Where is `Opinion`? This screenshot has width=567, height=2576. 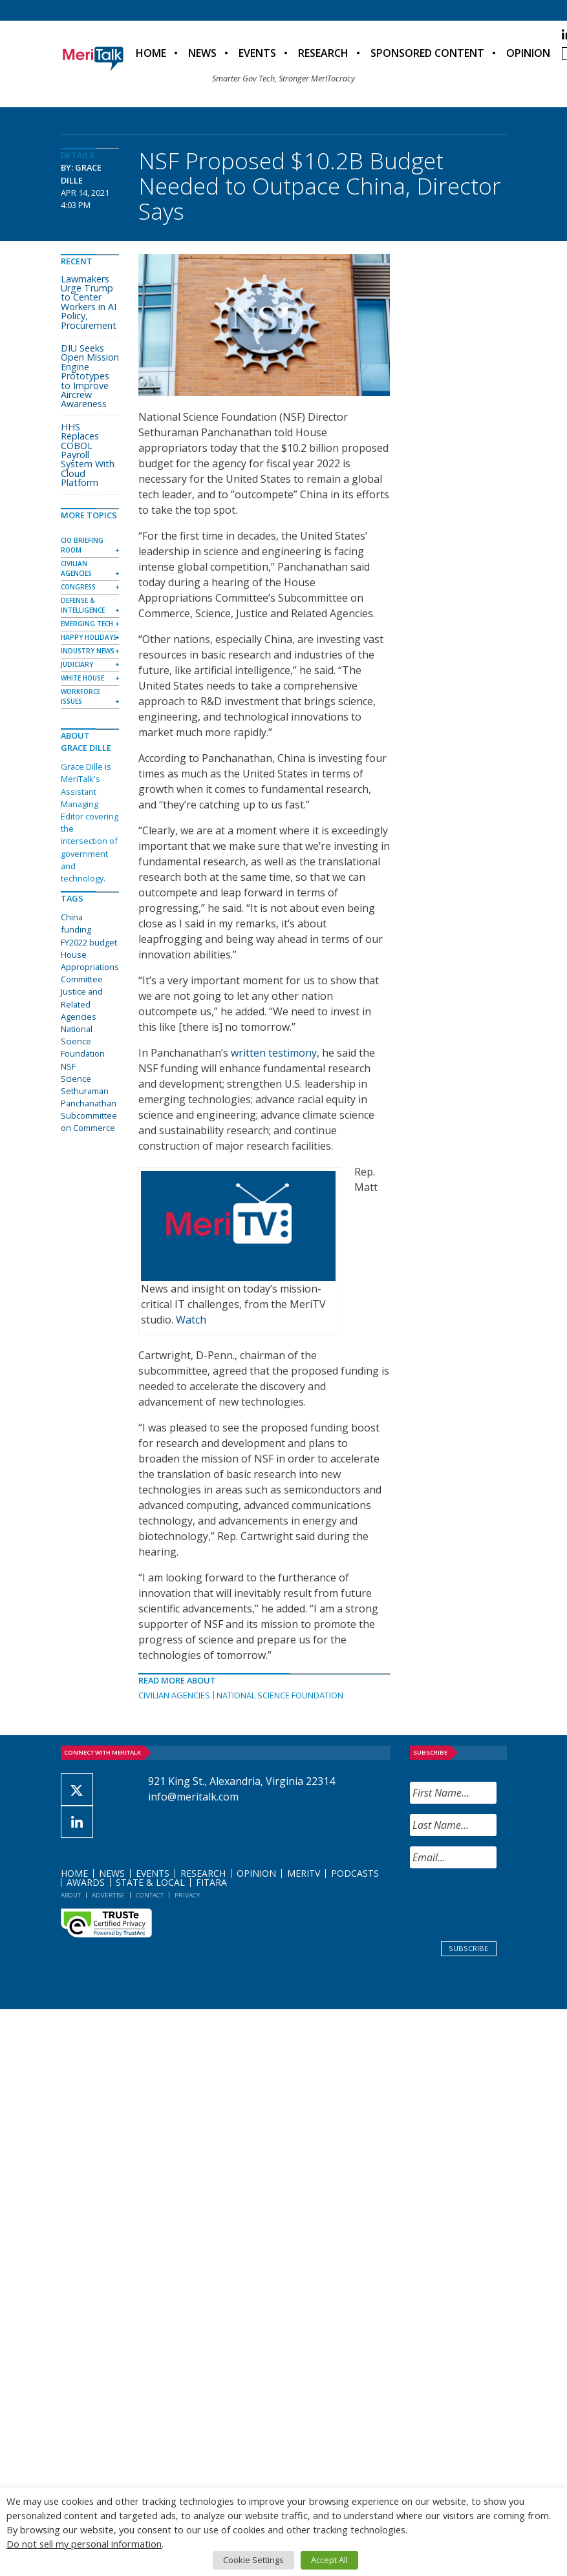
Opinion is located at coordinates (528, 53).